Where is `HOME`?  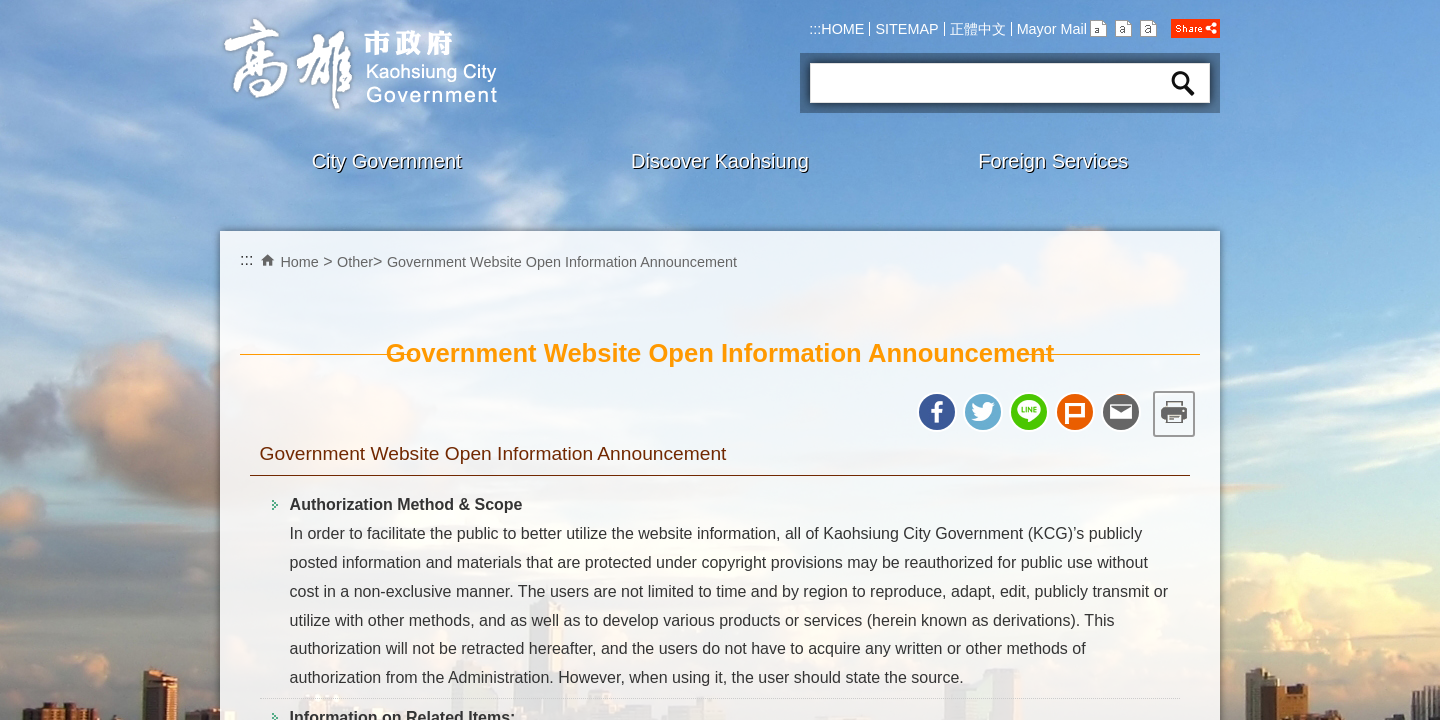 HOME is located at coordinates (842, 29).